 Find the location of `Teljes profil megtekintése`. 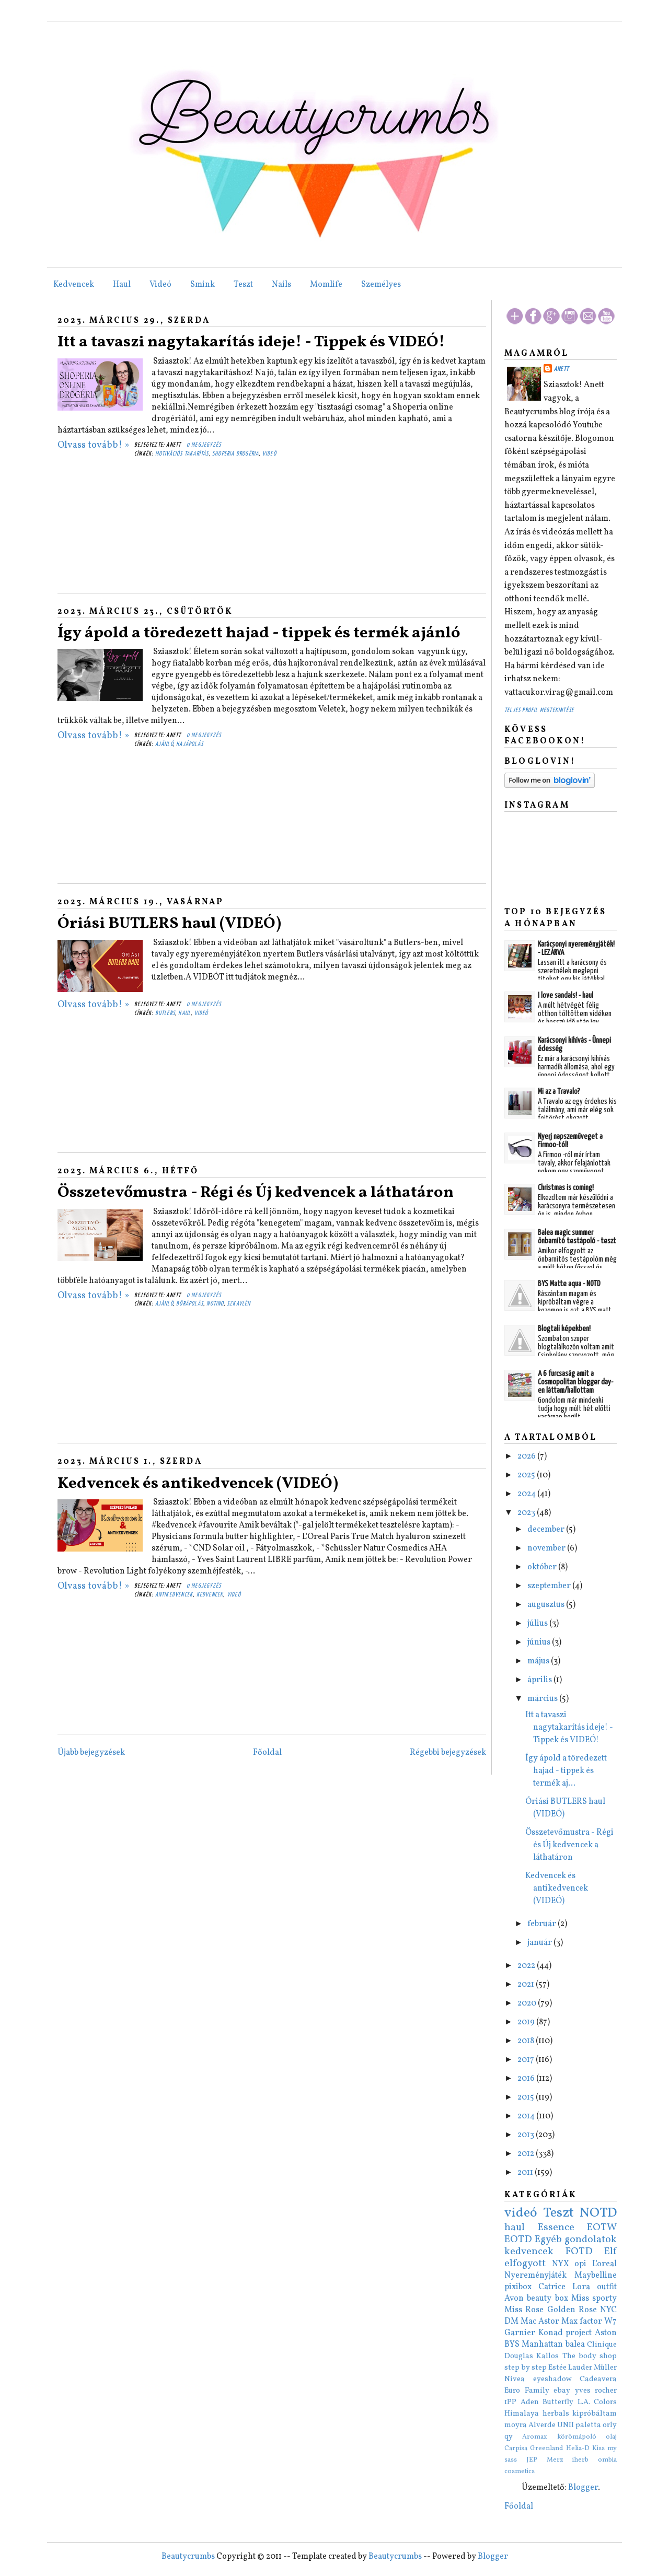

Teljes profil megtekintése is located at coordinates (539, 710).